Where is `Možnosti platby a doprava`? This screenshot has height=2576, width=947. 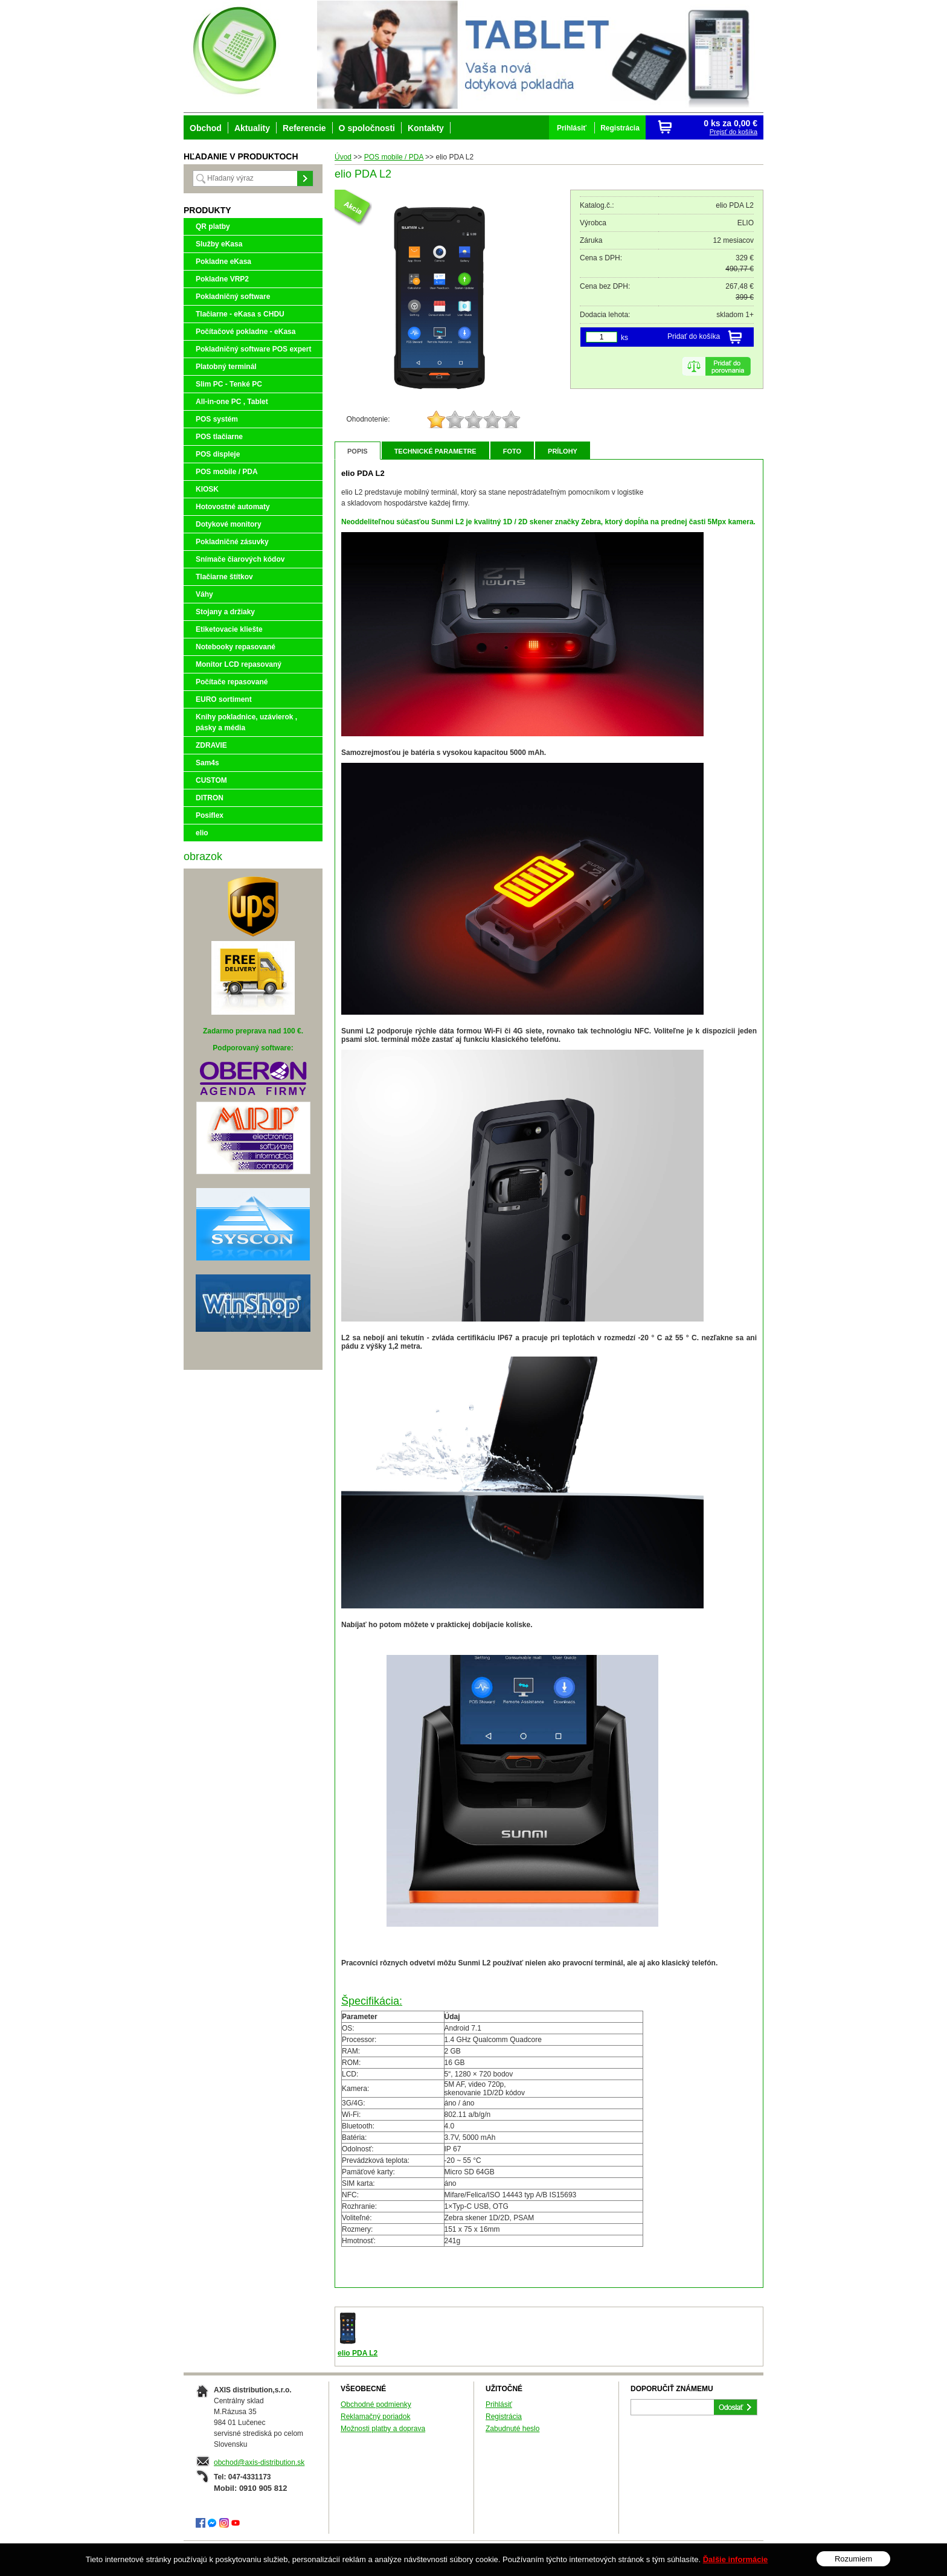 Možnosti platby a doprava is located at coordinates (383, 2428).